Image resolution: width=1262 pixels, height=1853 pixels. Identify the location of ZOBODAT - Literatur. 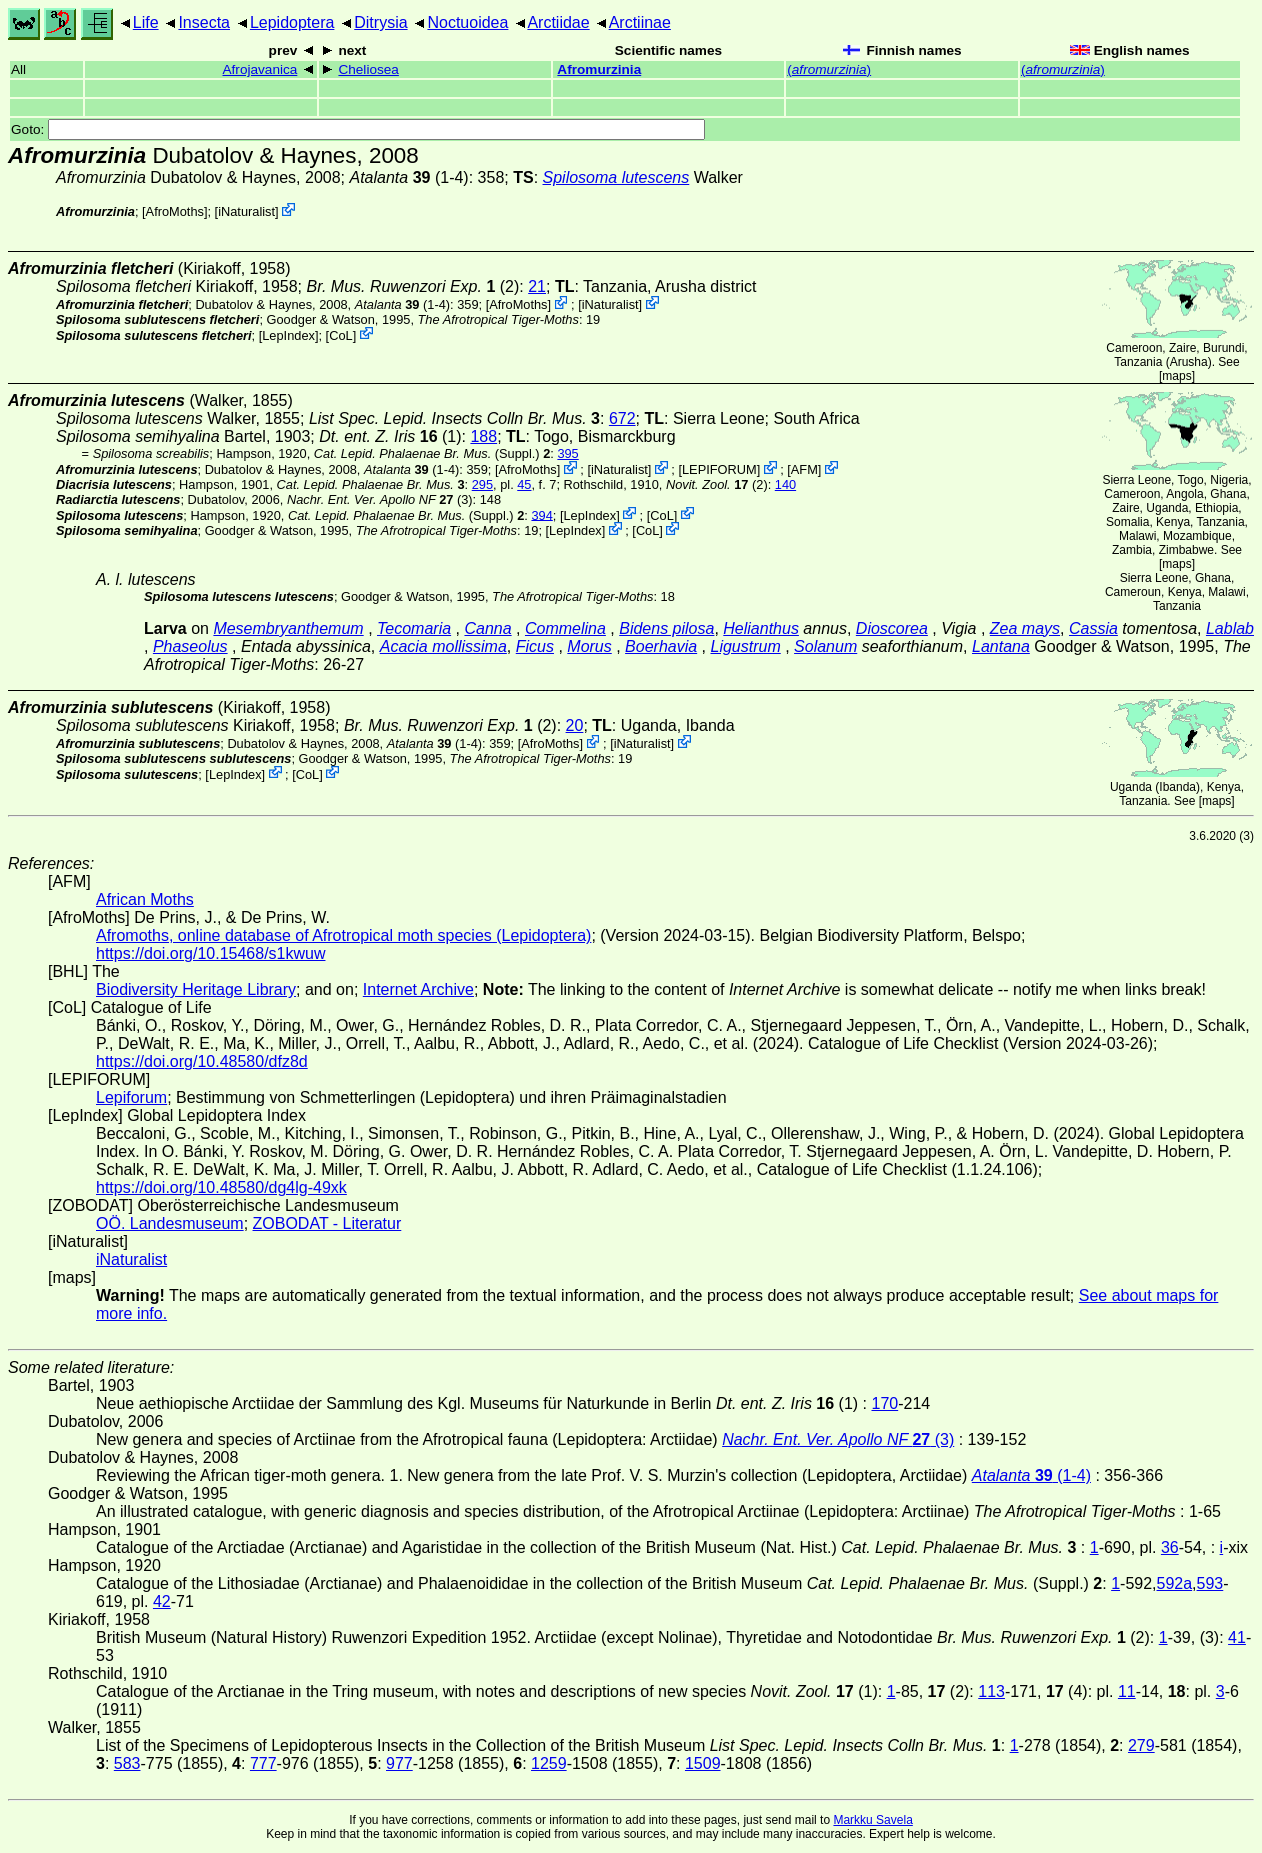
(327, 1223).